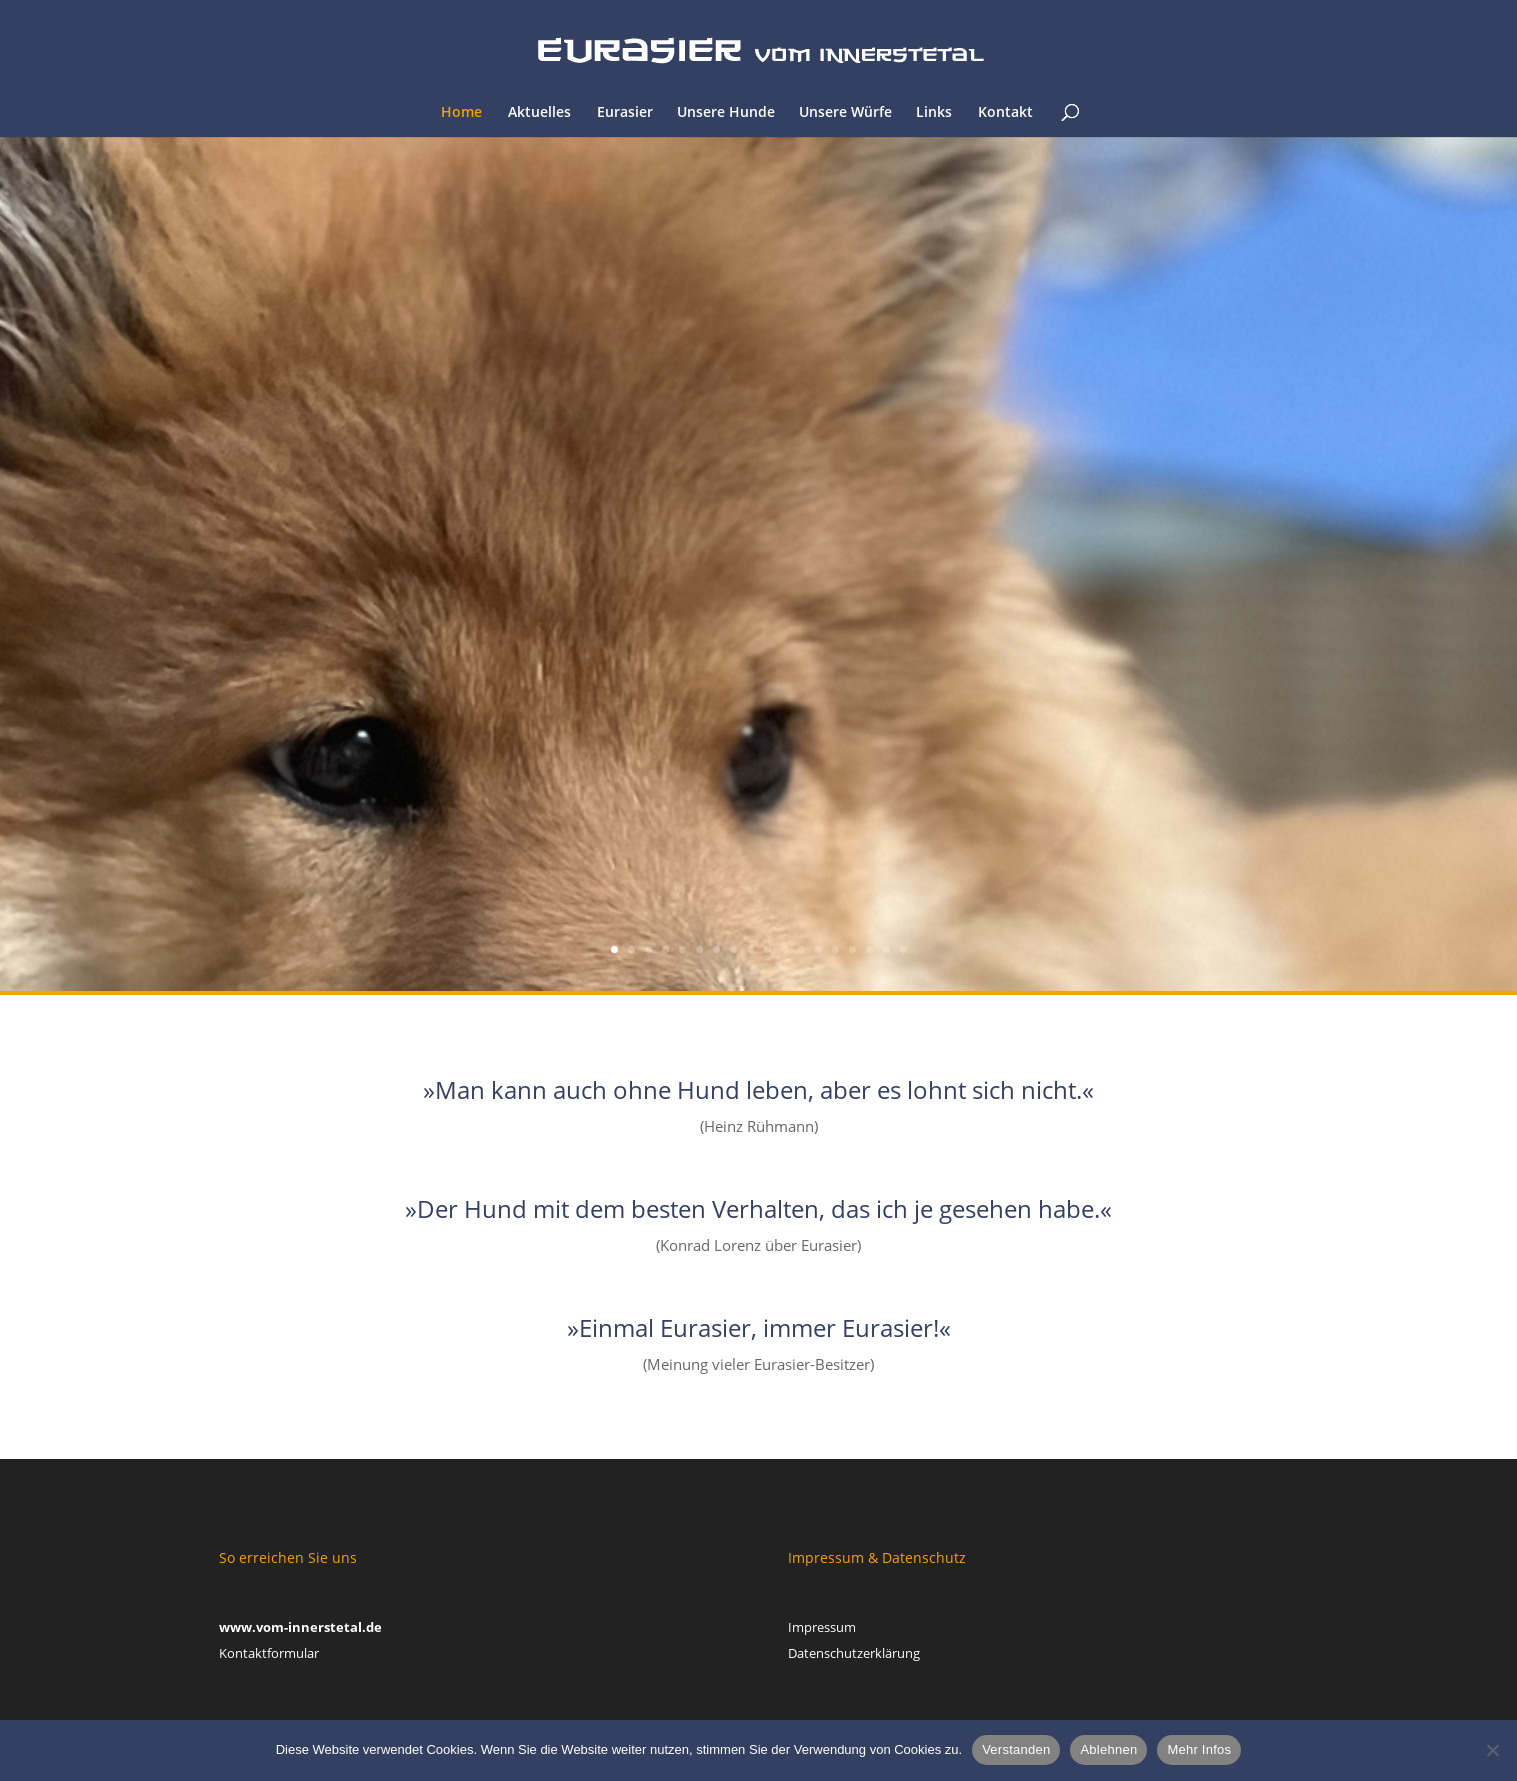  What do you see at coordinates (784, 949) in the screenshot?
I see `11` at bounding box center [784, 949].